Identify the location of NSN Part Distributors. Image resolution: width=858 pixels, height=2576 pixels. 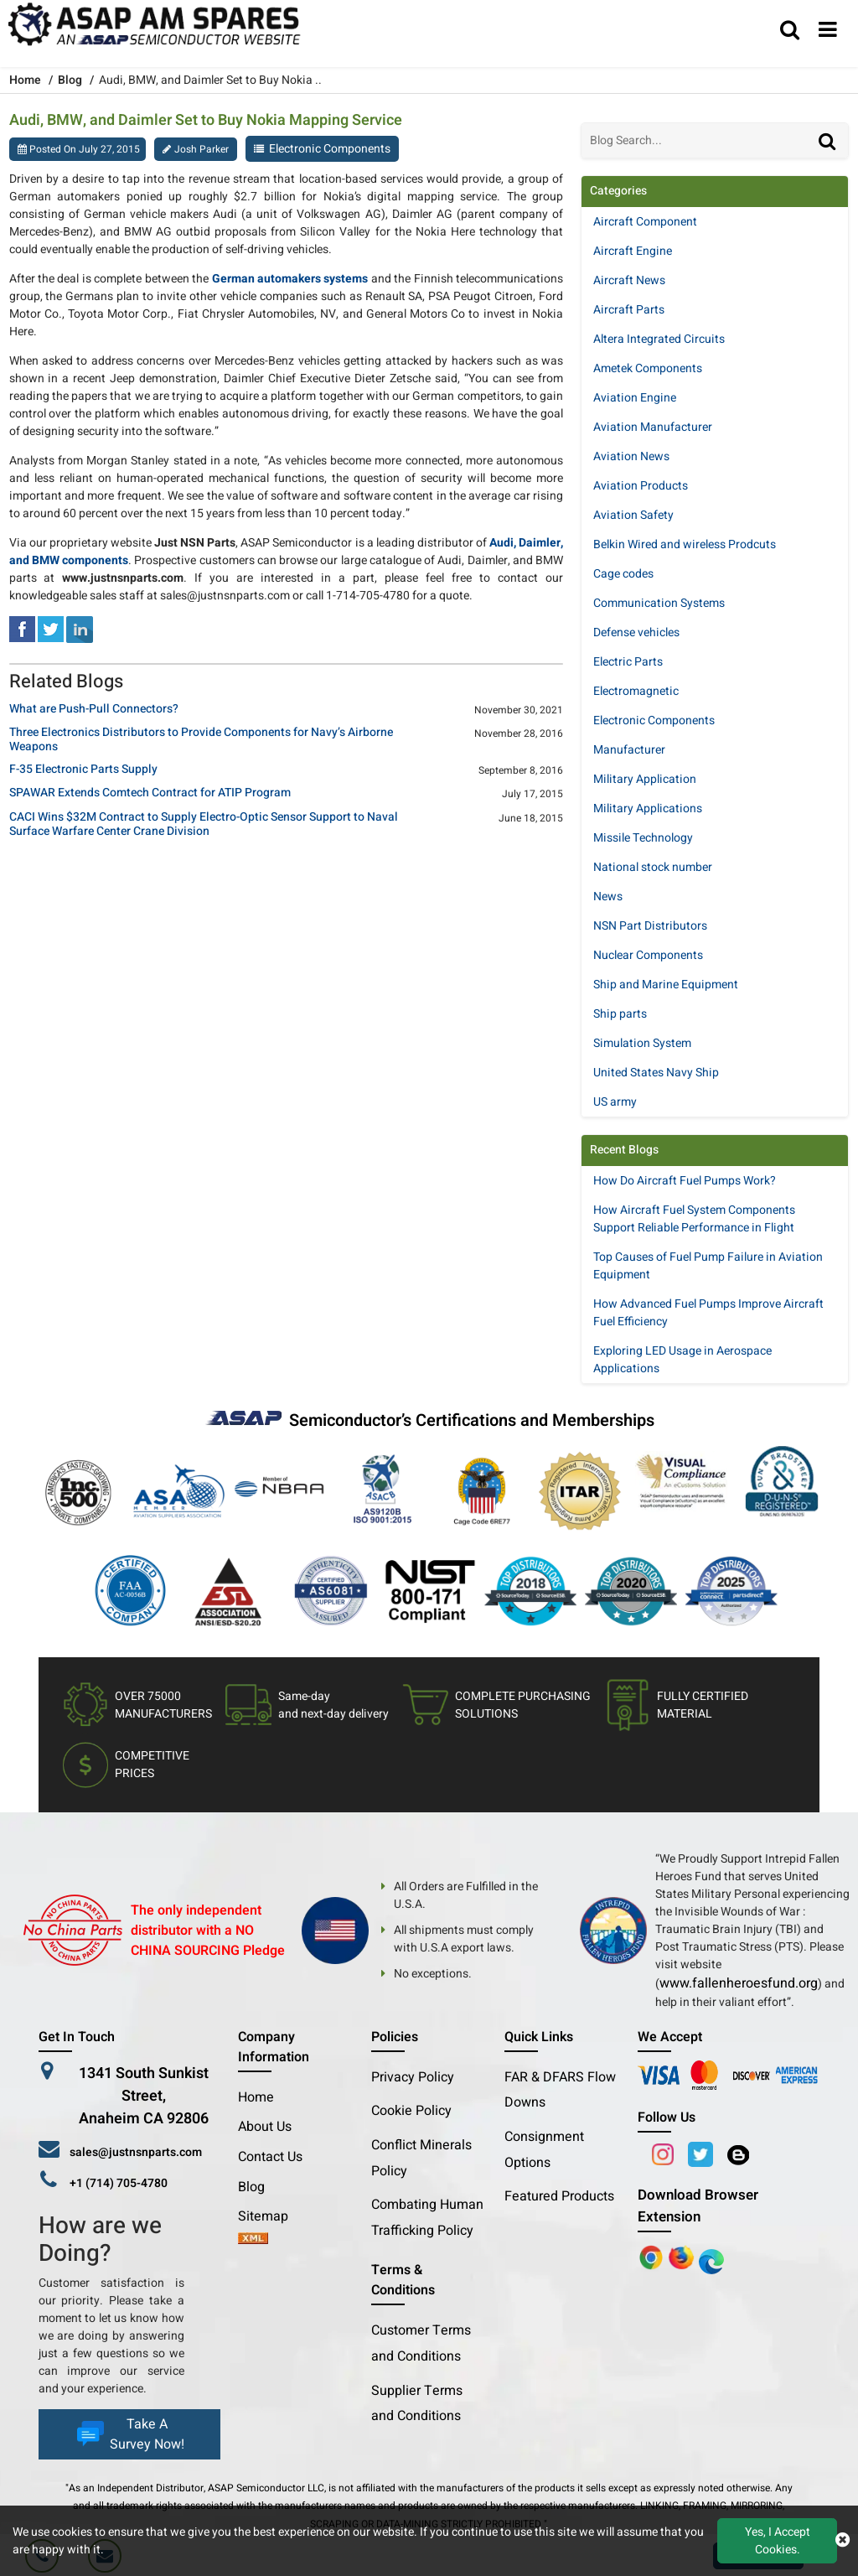
(650, 926).